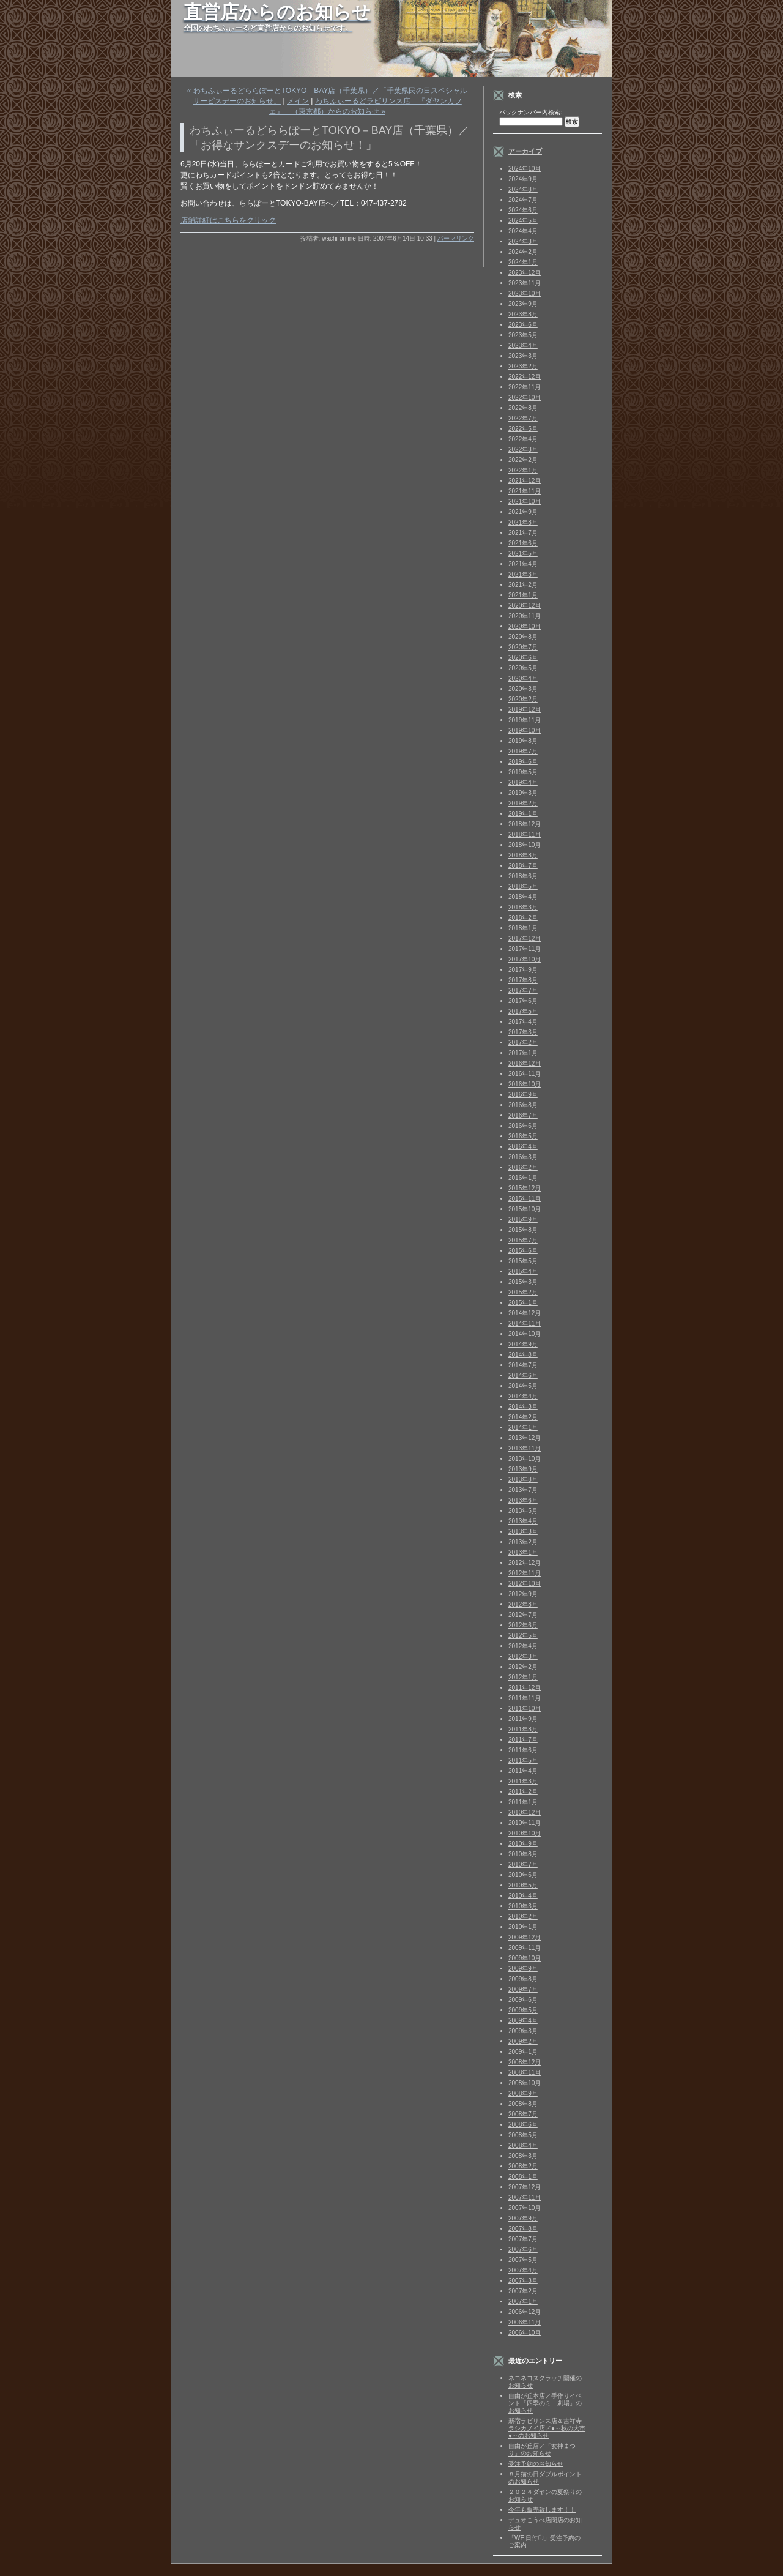 Image resolution: width=783 pixels, height=2576 pixels. I want to click on 2013年7月, so click(523, 1490).